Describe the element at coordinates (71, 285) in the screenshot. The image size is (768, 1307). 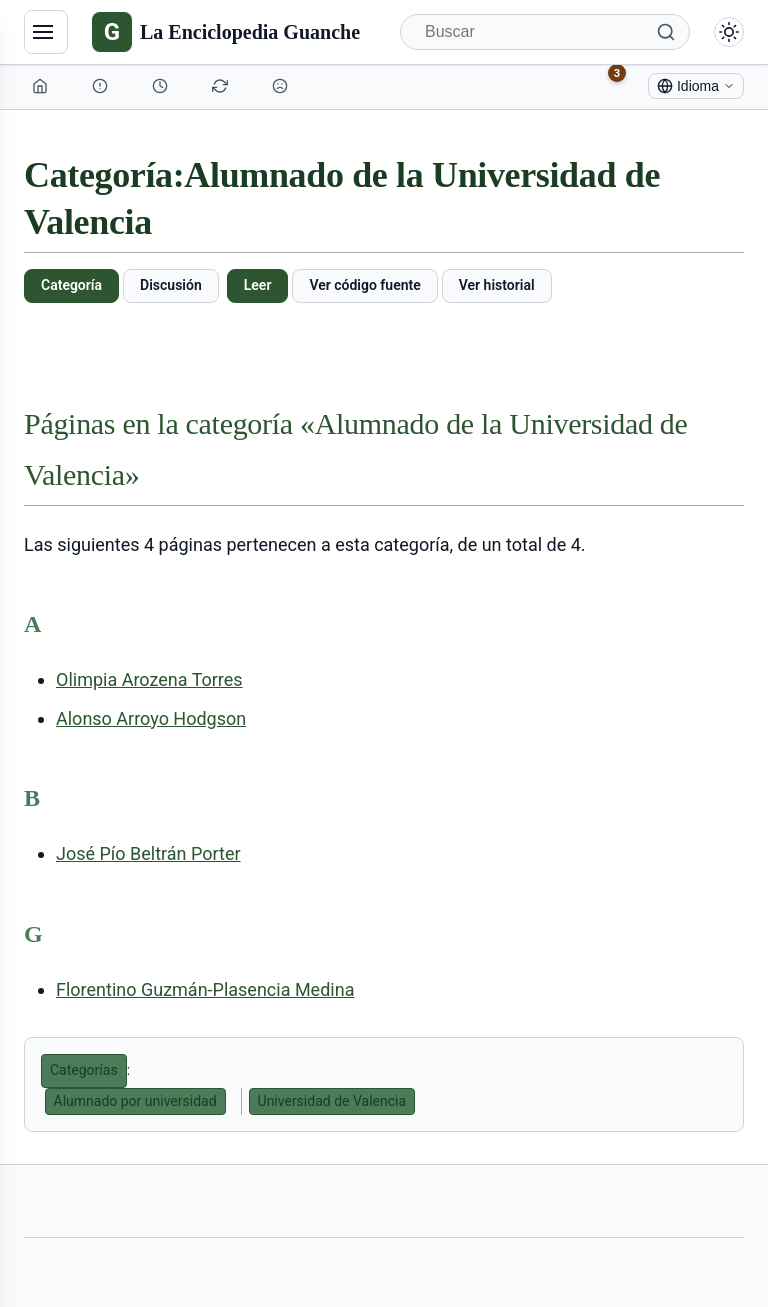
I see `Categoría` at that location.